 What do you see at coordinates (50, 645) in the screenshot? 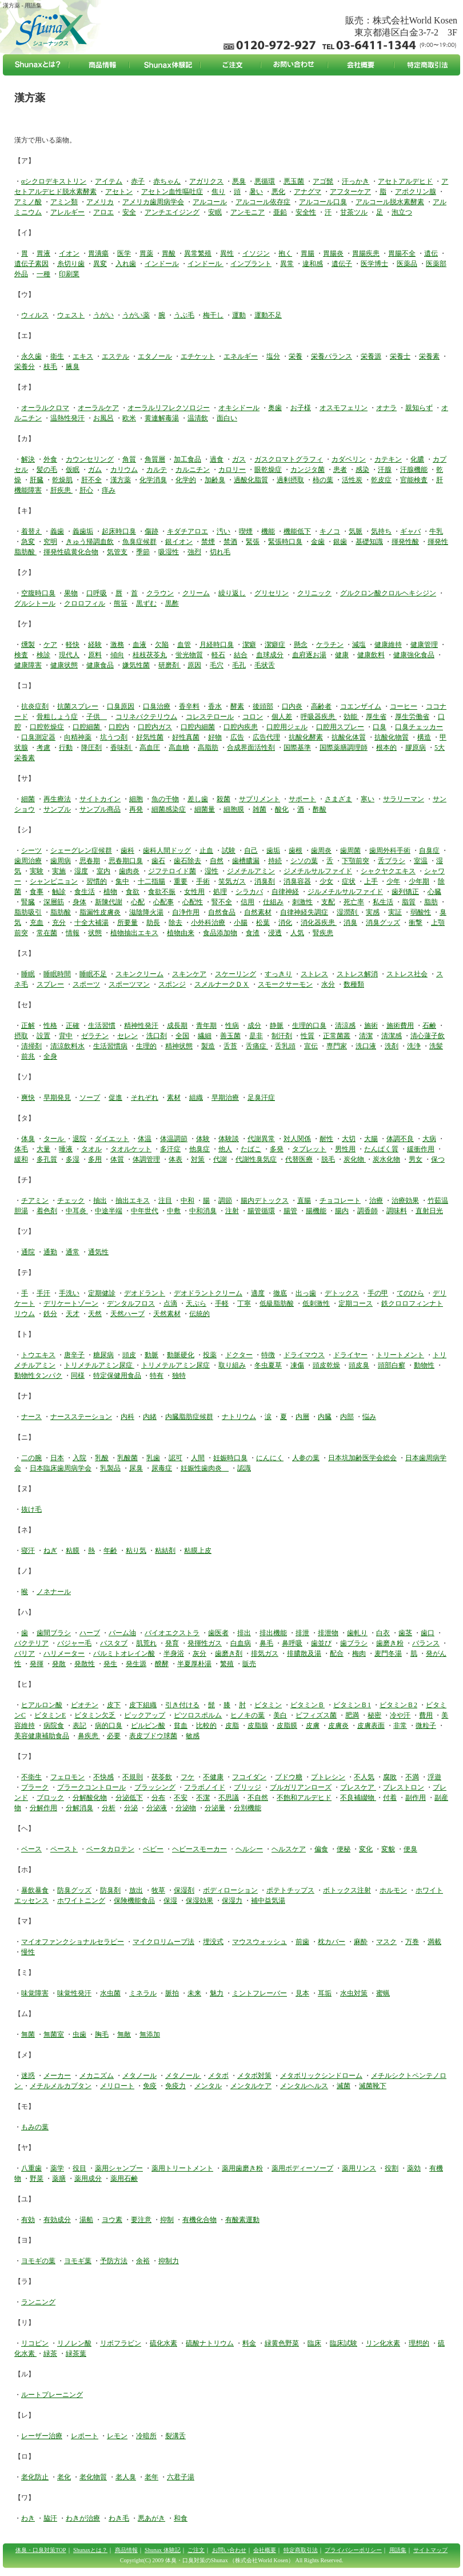
I see `ケア` at bounding box center [50, 645].